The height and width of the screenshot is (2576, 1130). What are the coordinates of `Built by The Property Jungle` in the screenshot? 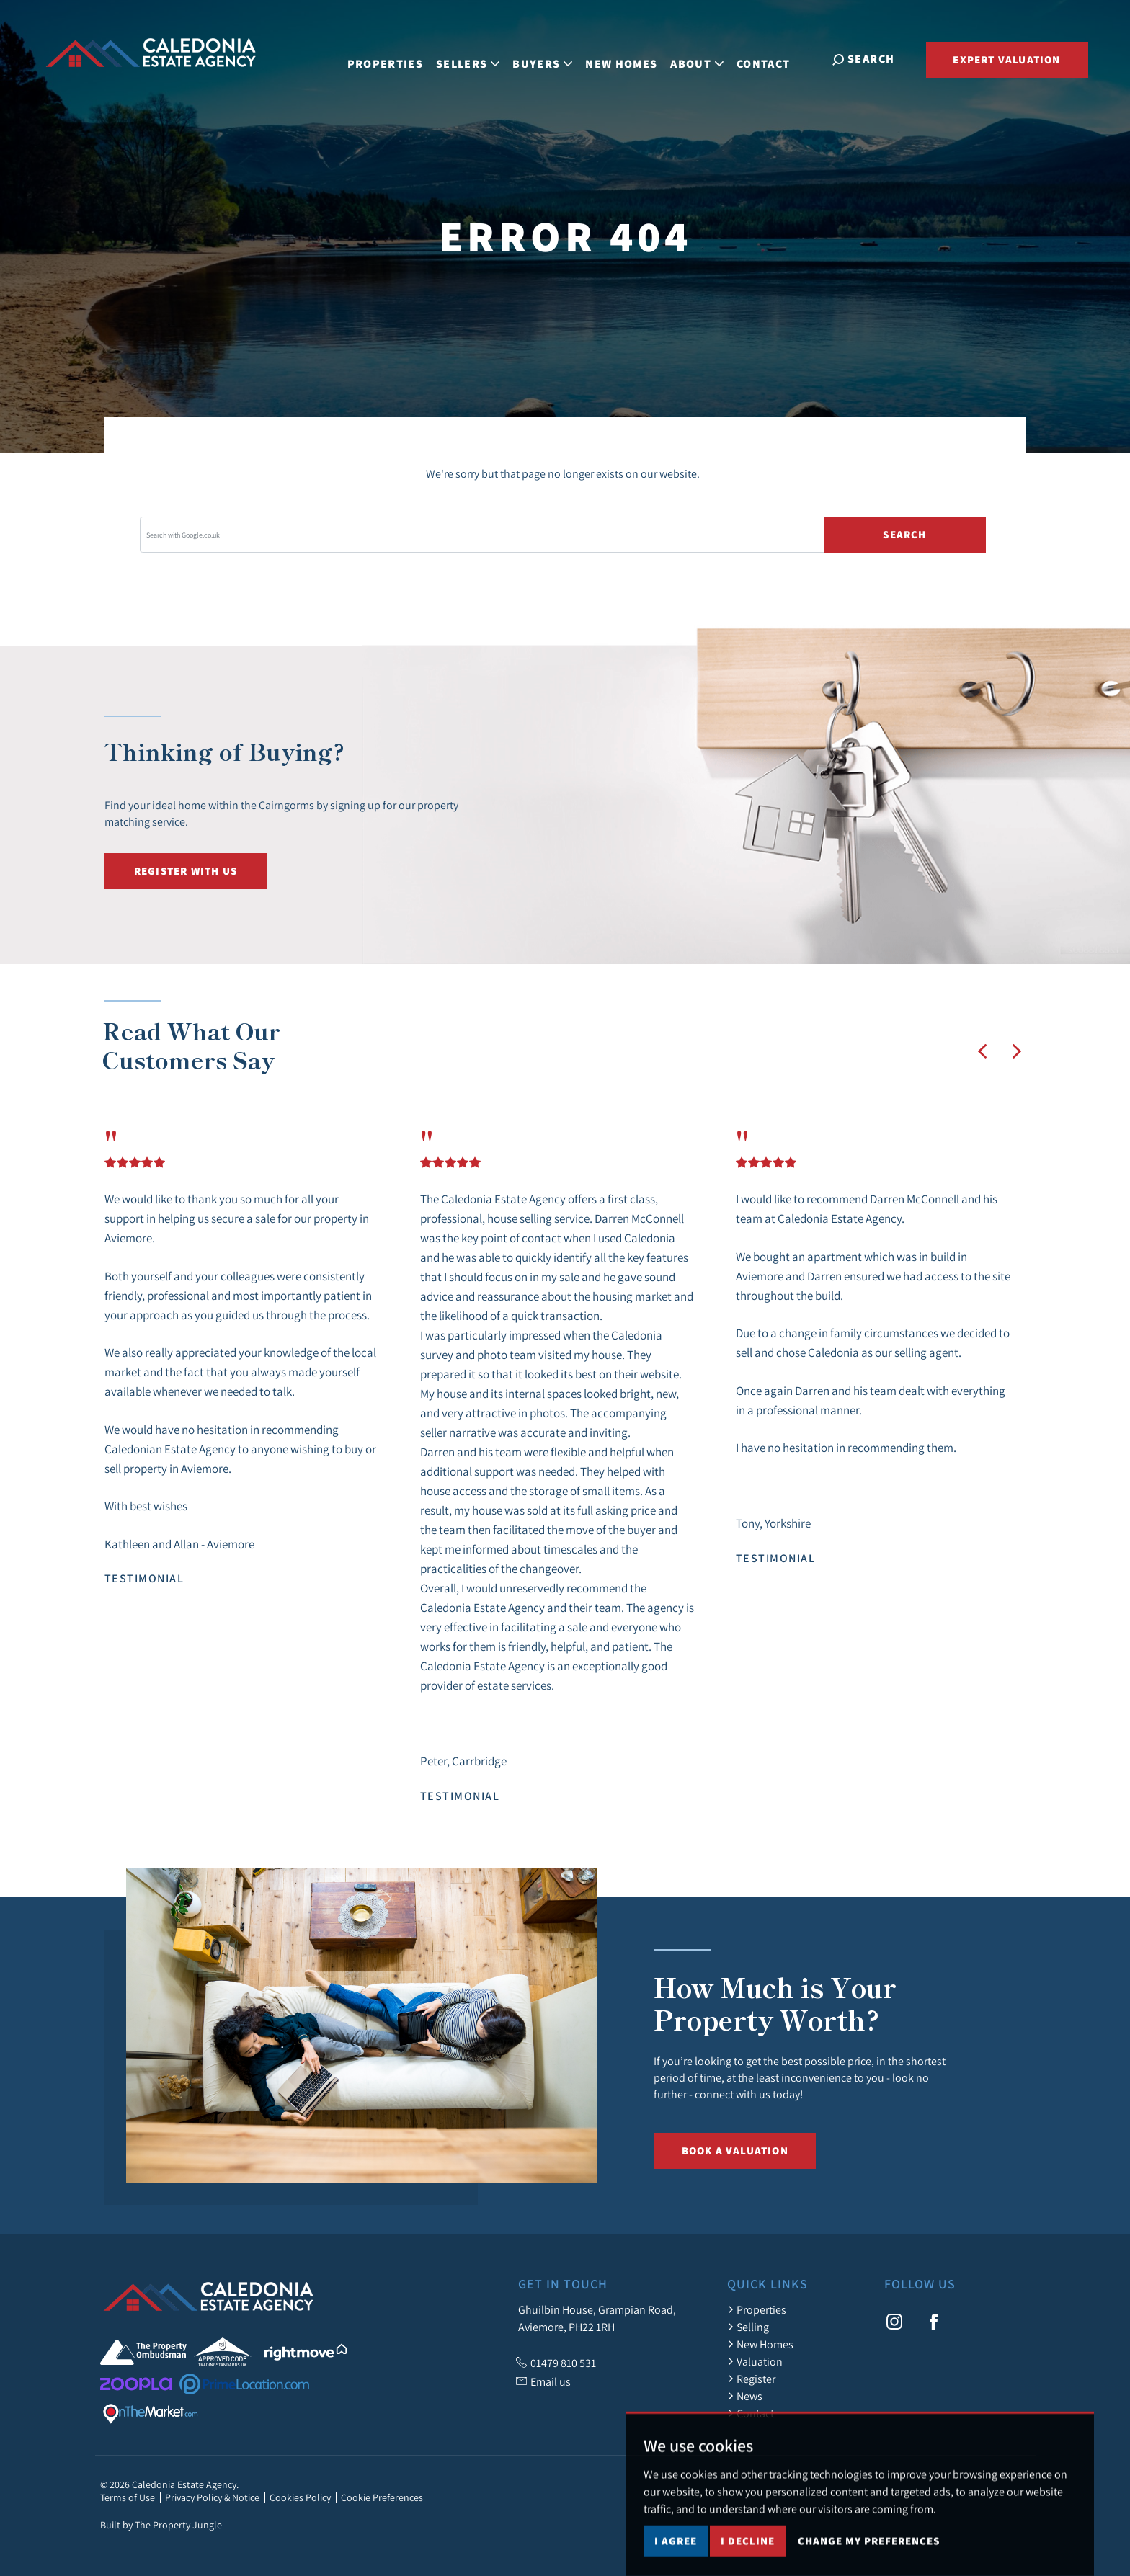 It's located at (161, 2524).